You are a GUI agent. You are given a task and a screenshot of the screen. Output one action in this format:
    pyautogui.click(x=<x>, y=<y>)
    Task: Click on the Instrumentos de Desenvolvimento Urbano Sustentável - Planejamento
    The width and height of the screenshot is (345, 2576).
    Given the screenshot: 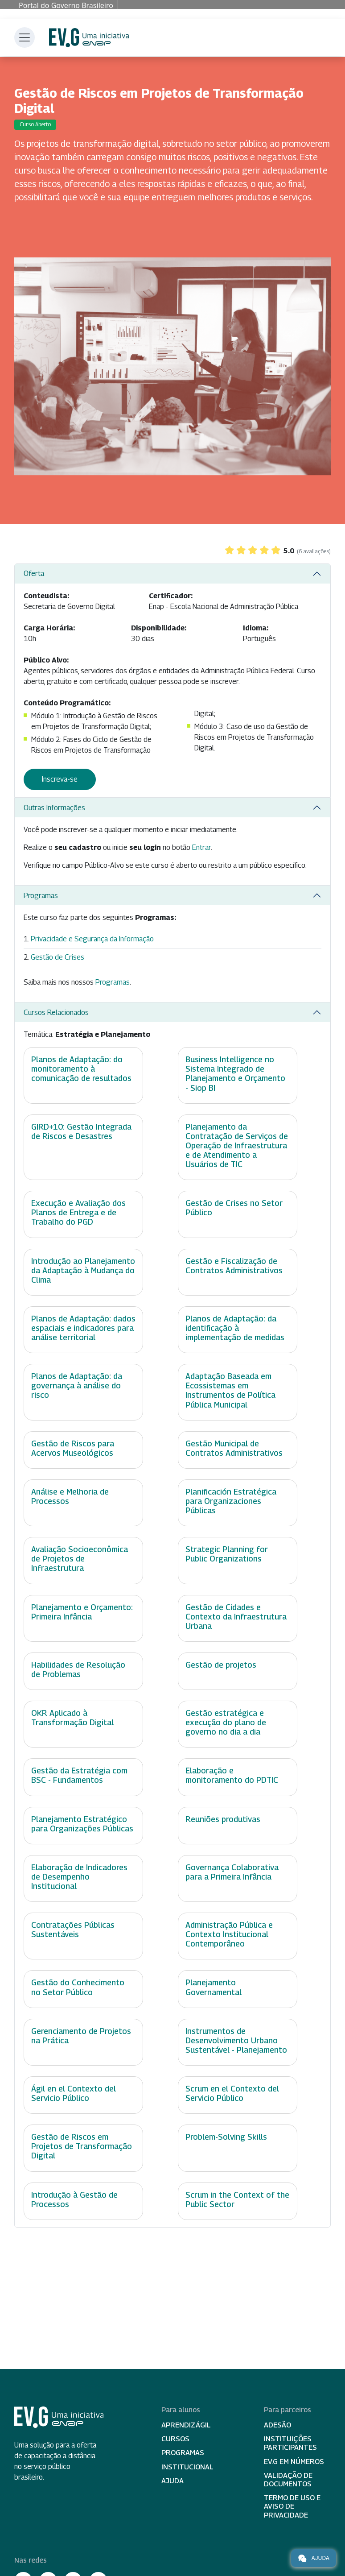 What is the action you would take?
    pyautogui.click(x=236, y=2040)
    